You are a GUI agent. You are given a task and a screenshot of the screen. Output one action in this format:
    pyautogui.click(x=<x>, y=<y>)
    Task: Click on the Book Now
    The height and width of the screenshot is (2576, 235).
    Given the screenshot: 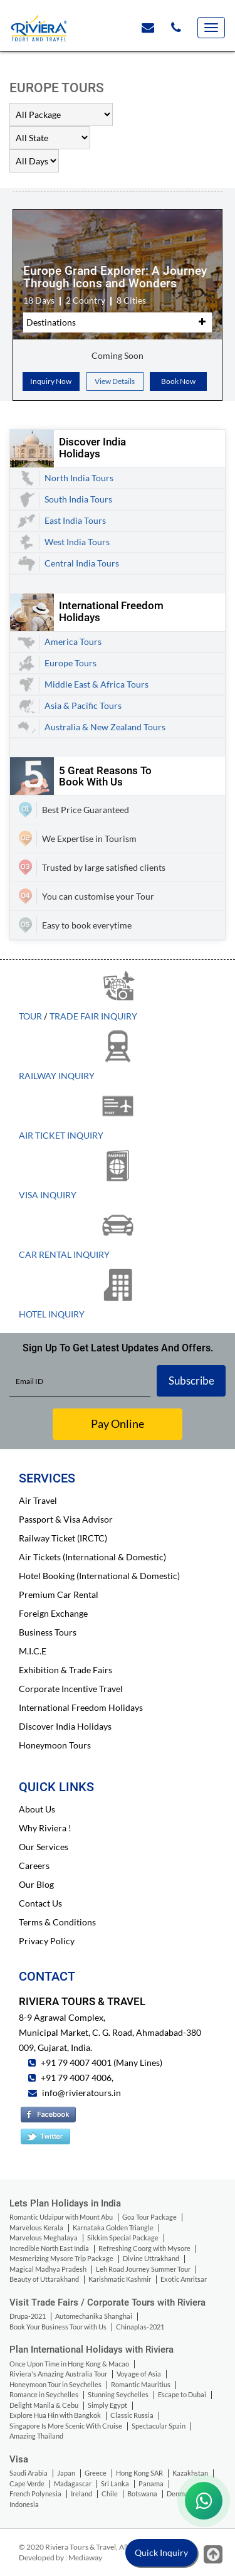 What is the action you would take?
    pyautogui.click(x=178, y=381)
    